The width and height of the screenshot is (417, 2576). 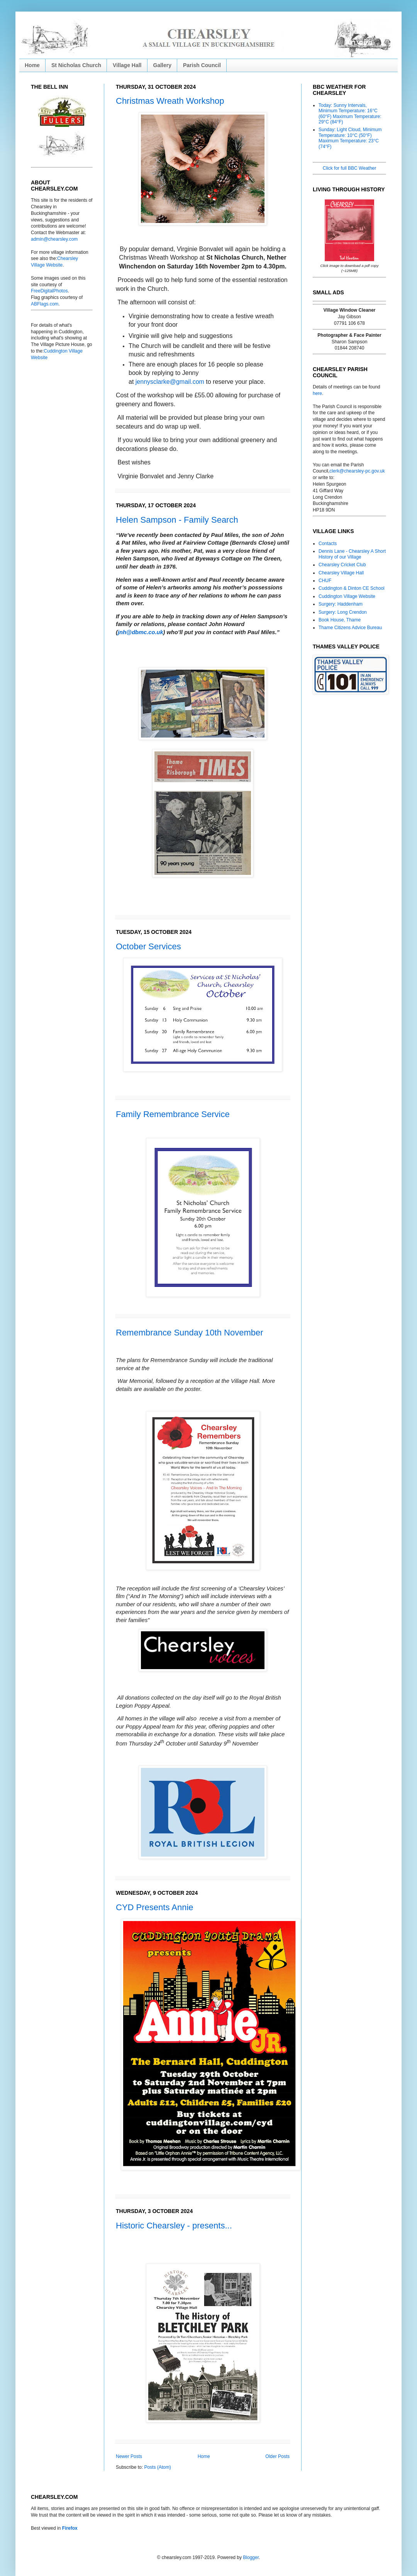 I want to click on clerk@chearsley-pc.gov.uk, so click(x=357, y=471).